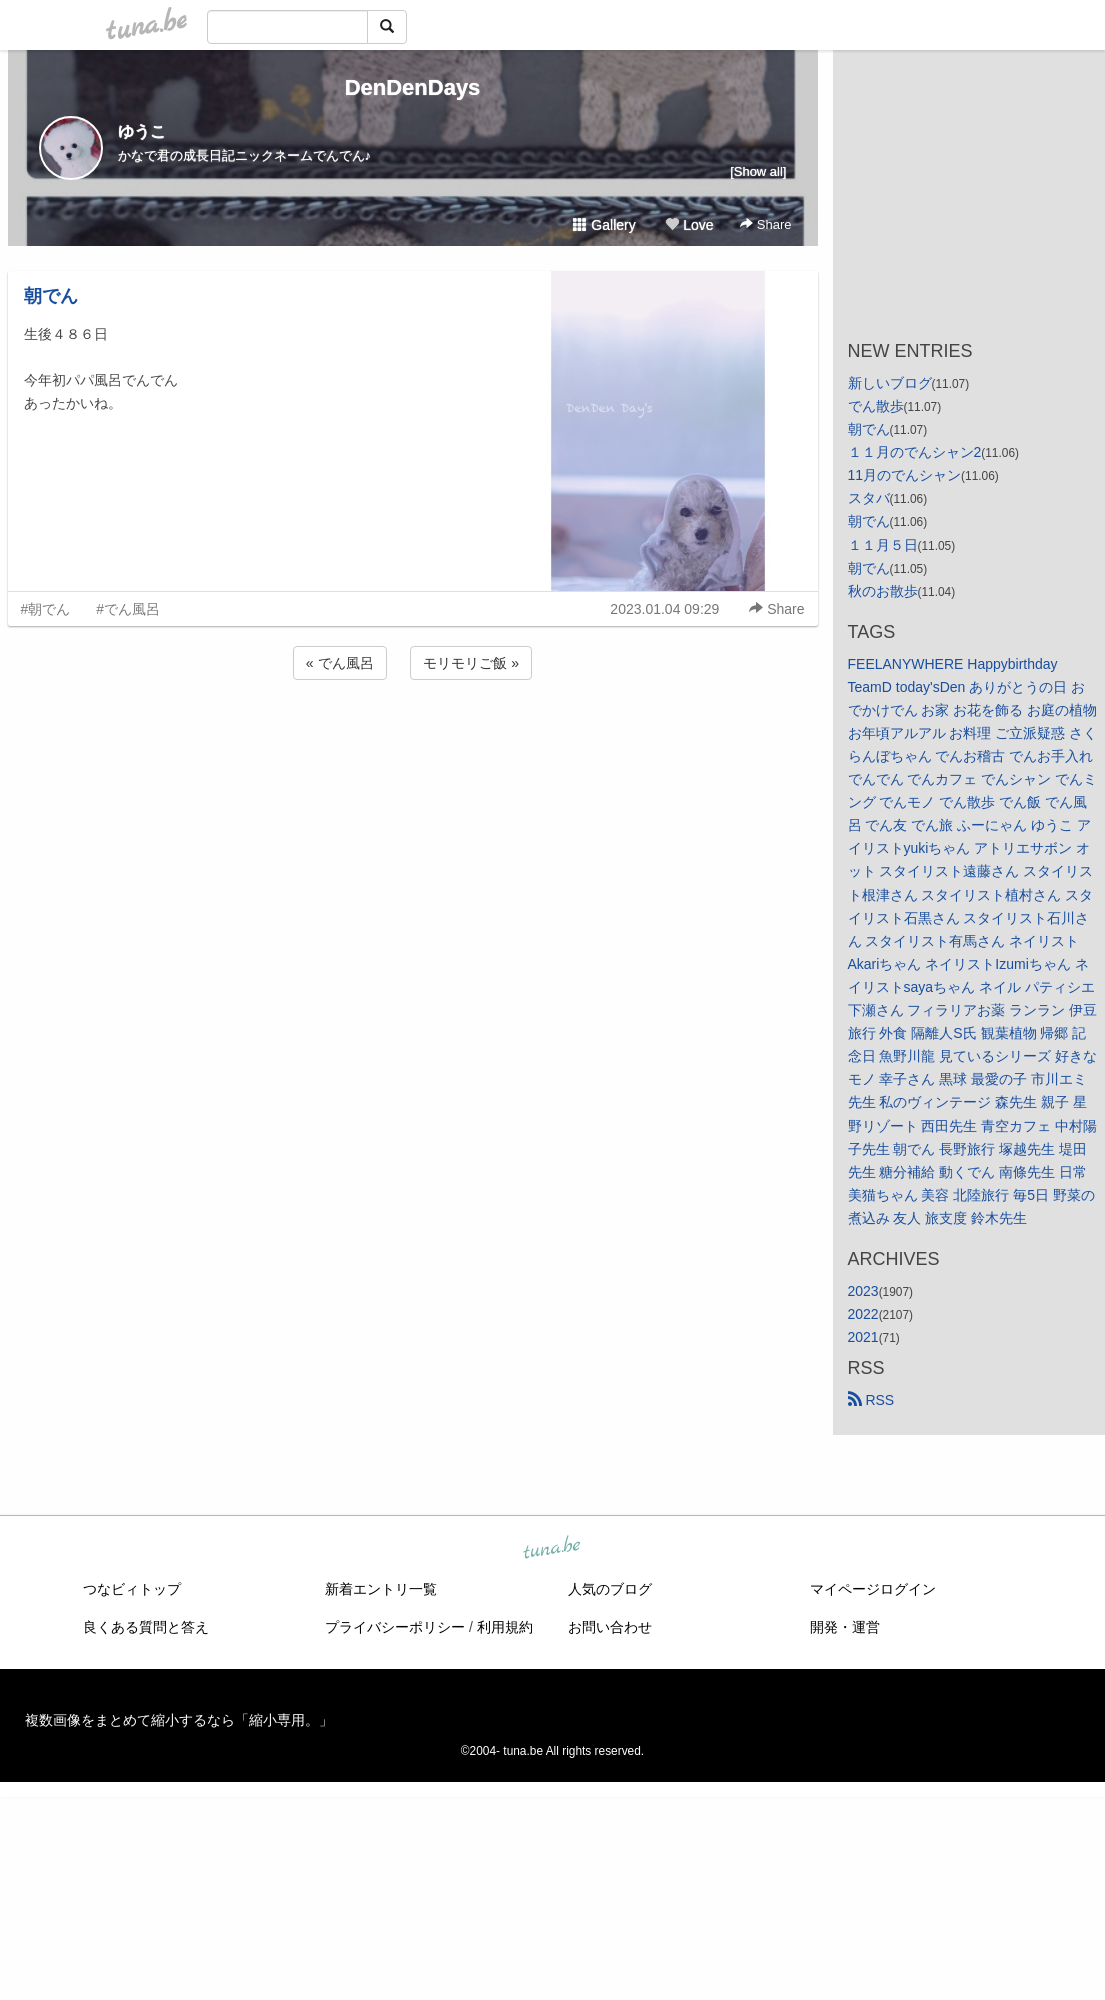 The image size is (1105, 2000). What do you see at coordinates (413, 738) in the screenshot?
I see `[Advertisement]` at bounding box center [413, 738].